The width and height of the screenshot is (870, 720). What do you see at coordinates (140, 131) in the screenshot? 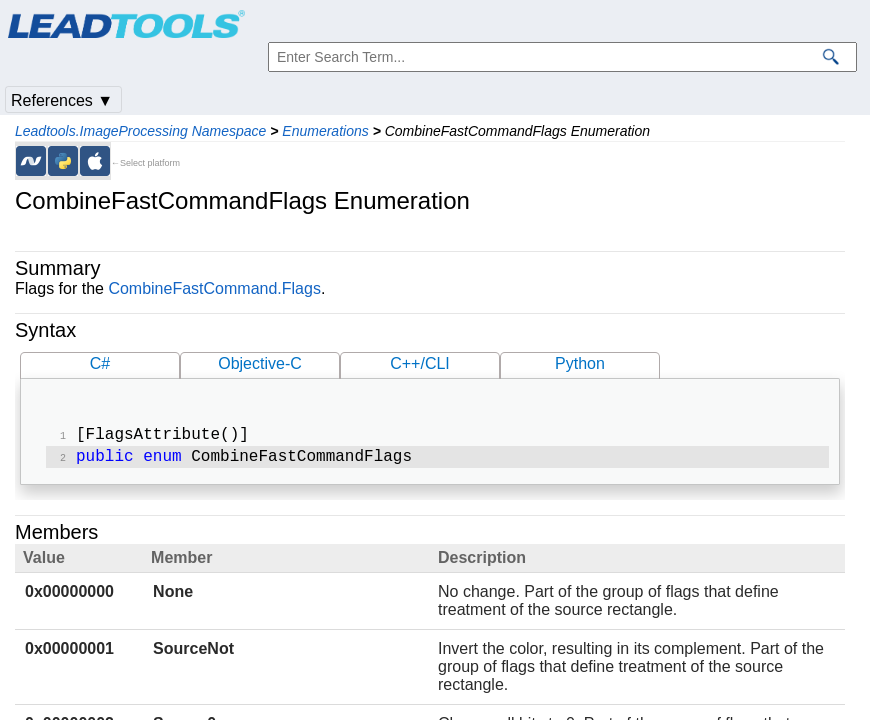
I see `Leadtools.ImageProcessing Namespace` at bounding box center [140, 131].